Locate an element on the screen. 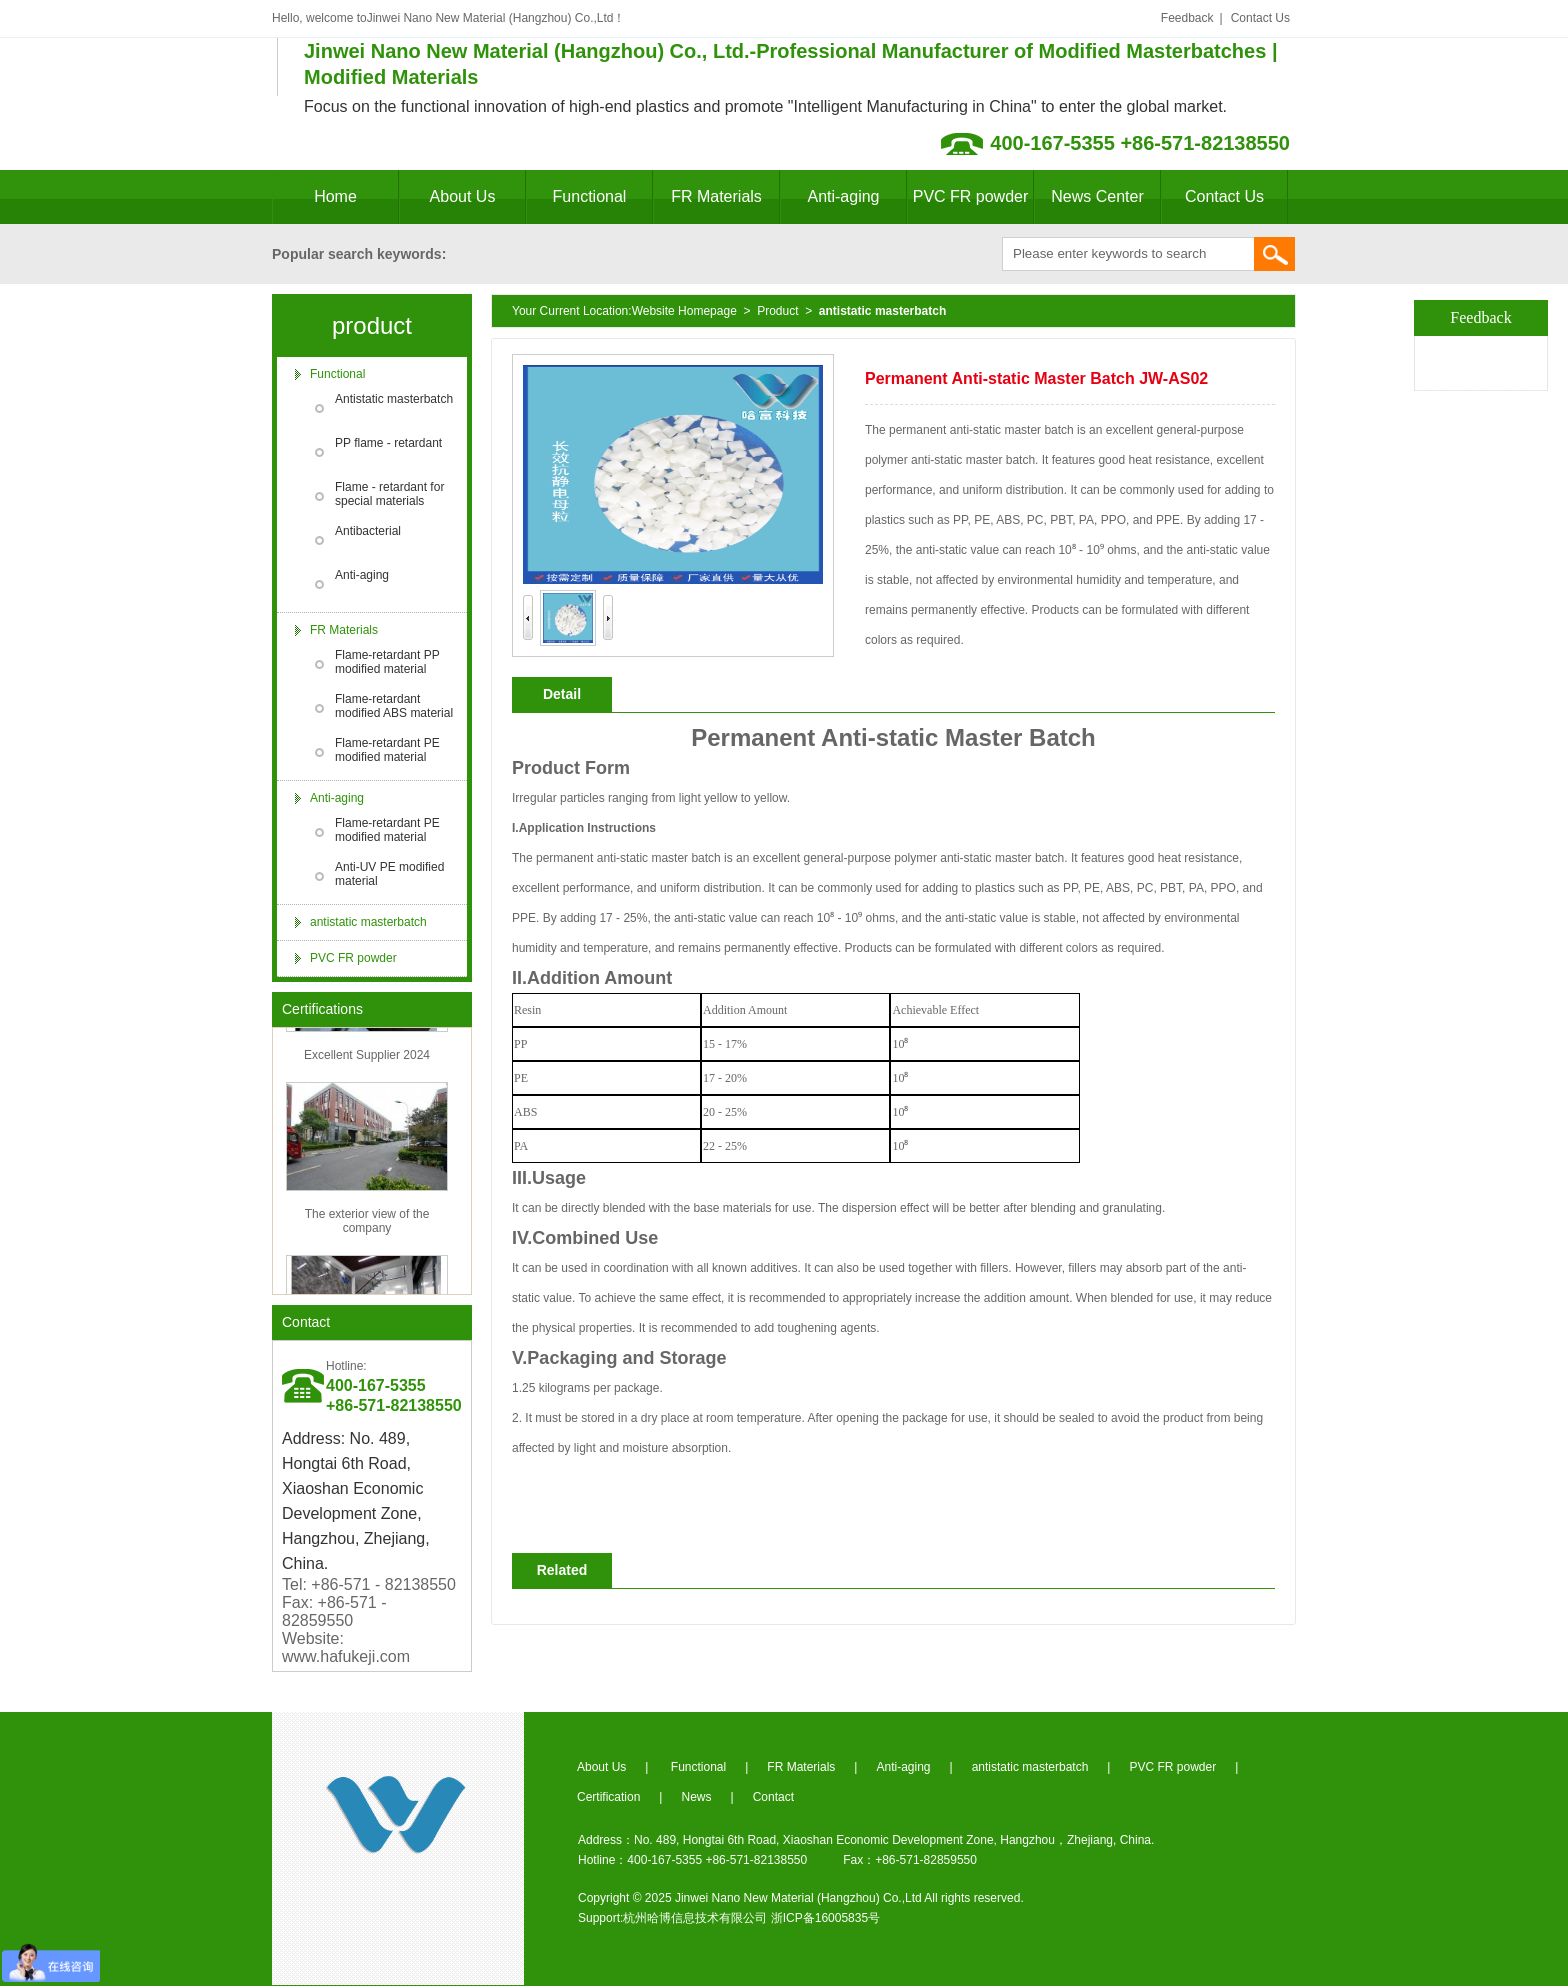 The height and width of the screenshot is (1986, 1568). Flame-retardant PE modified material is located at coordinates (387, 750).